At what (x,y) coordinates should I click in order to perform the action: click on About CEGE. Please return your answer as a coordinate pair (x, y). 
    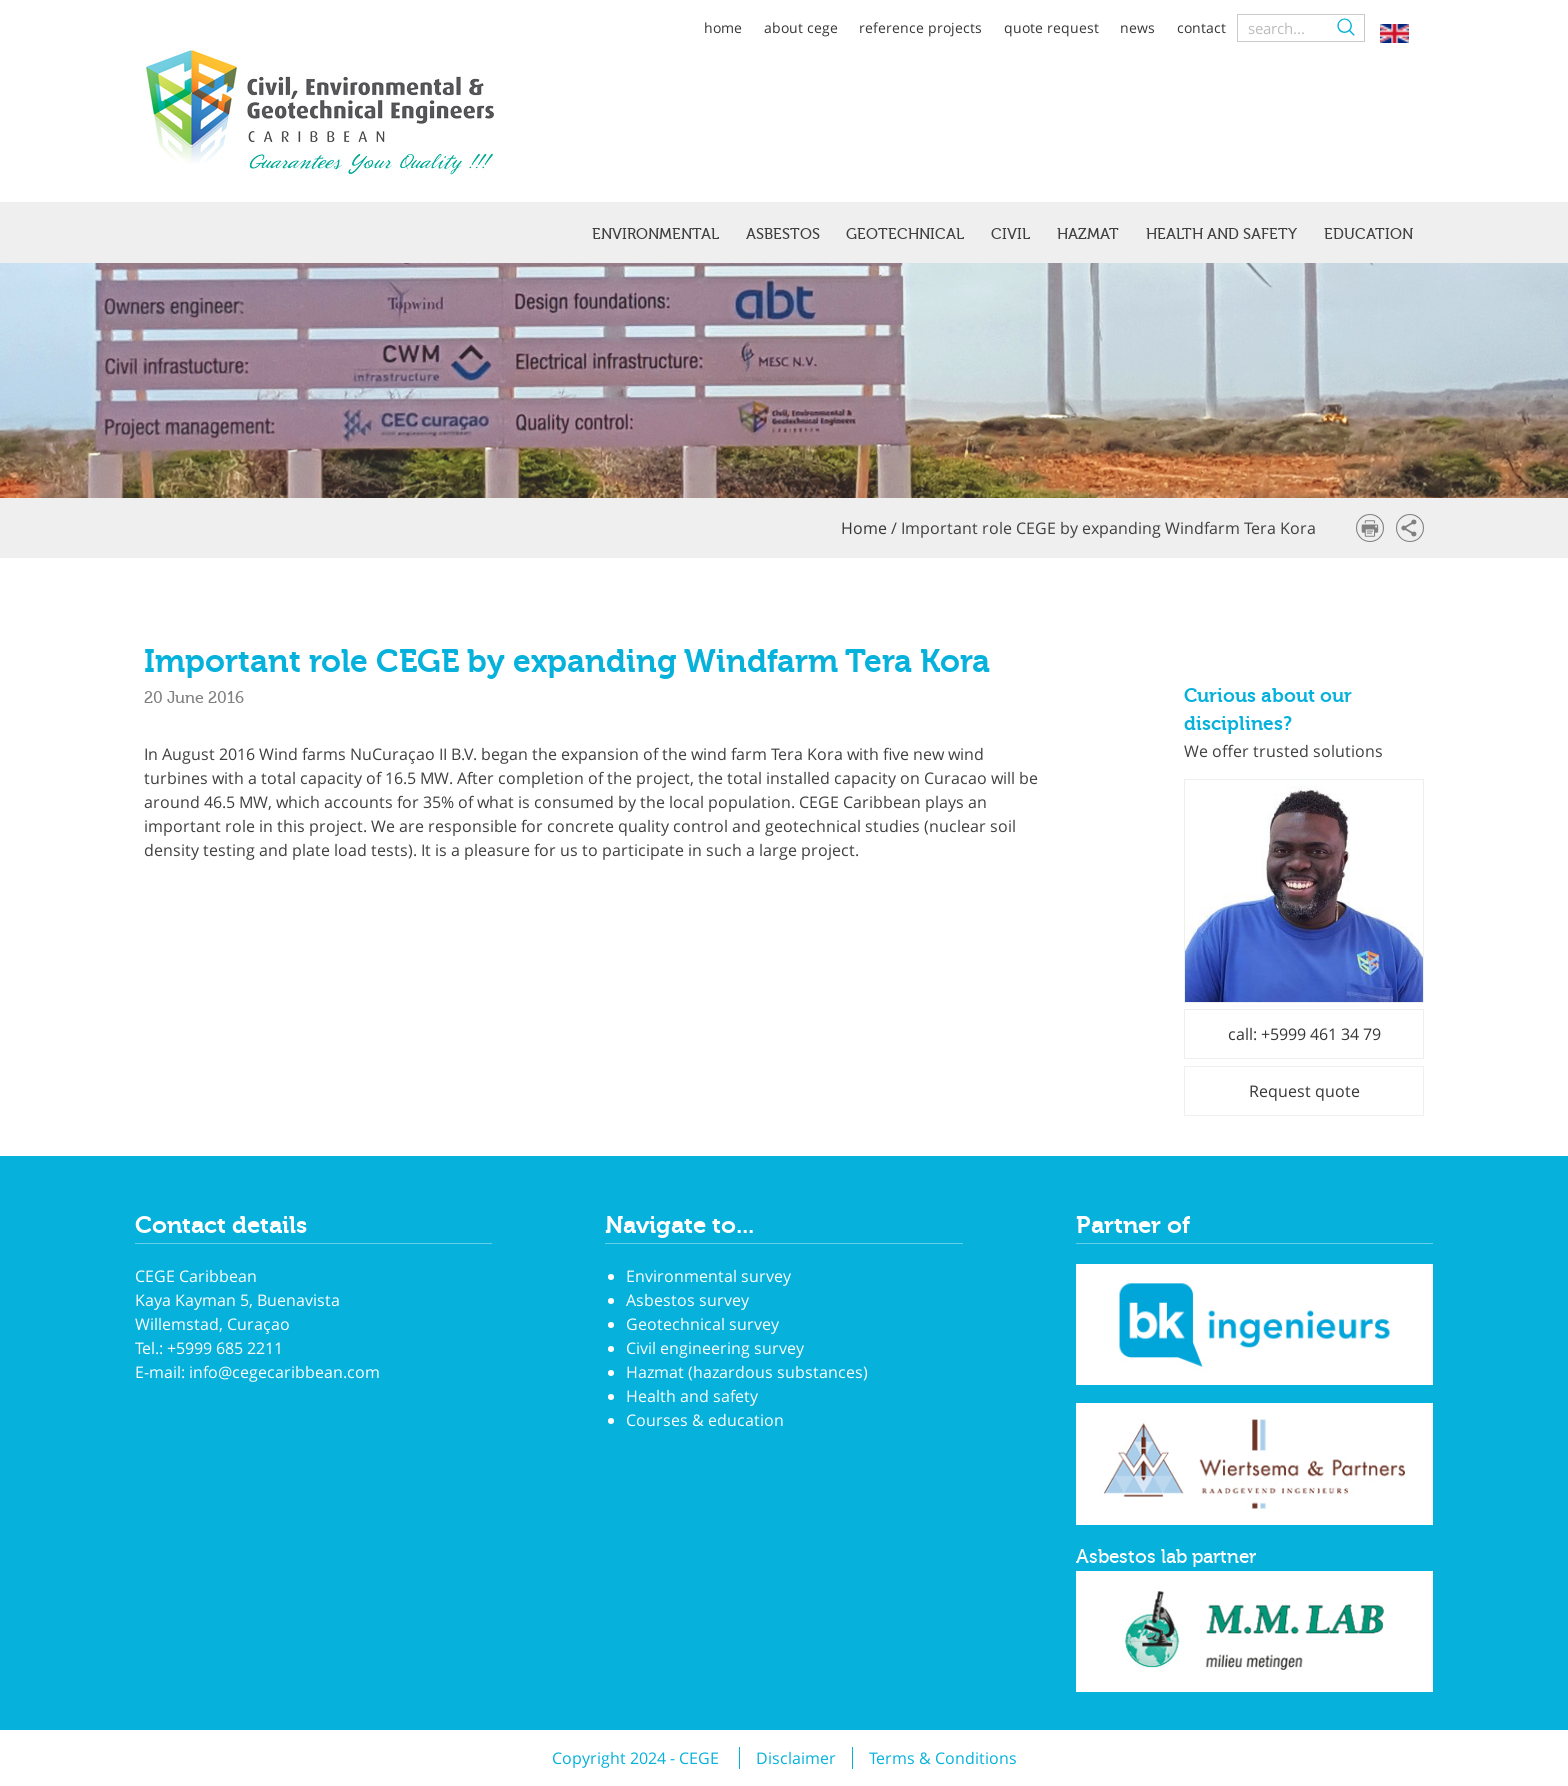
    Looking at the image, I should click on (801, 27).